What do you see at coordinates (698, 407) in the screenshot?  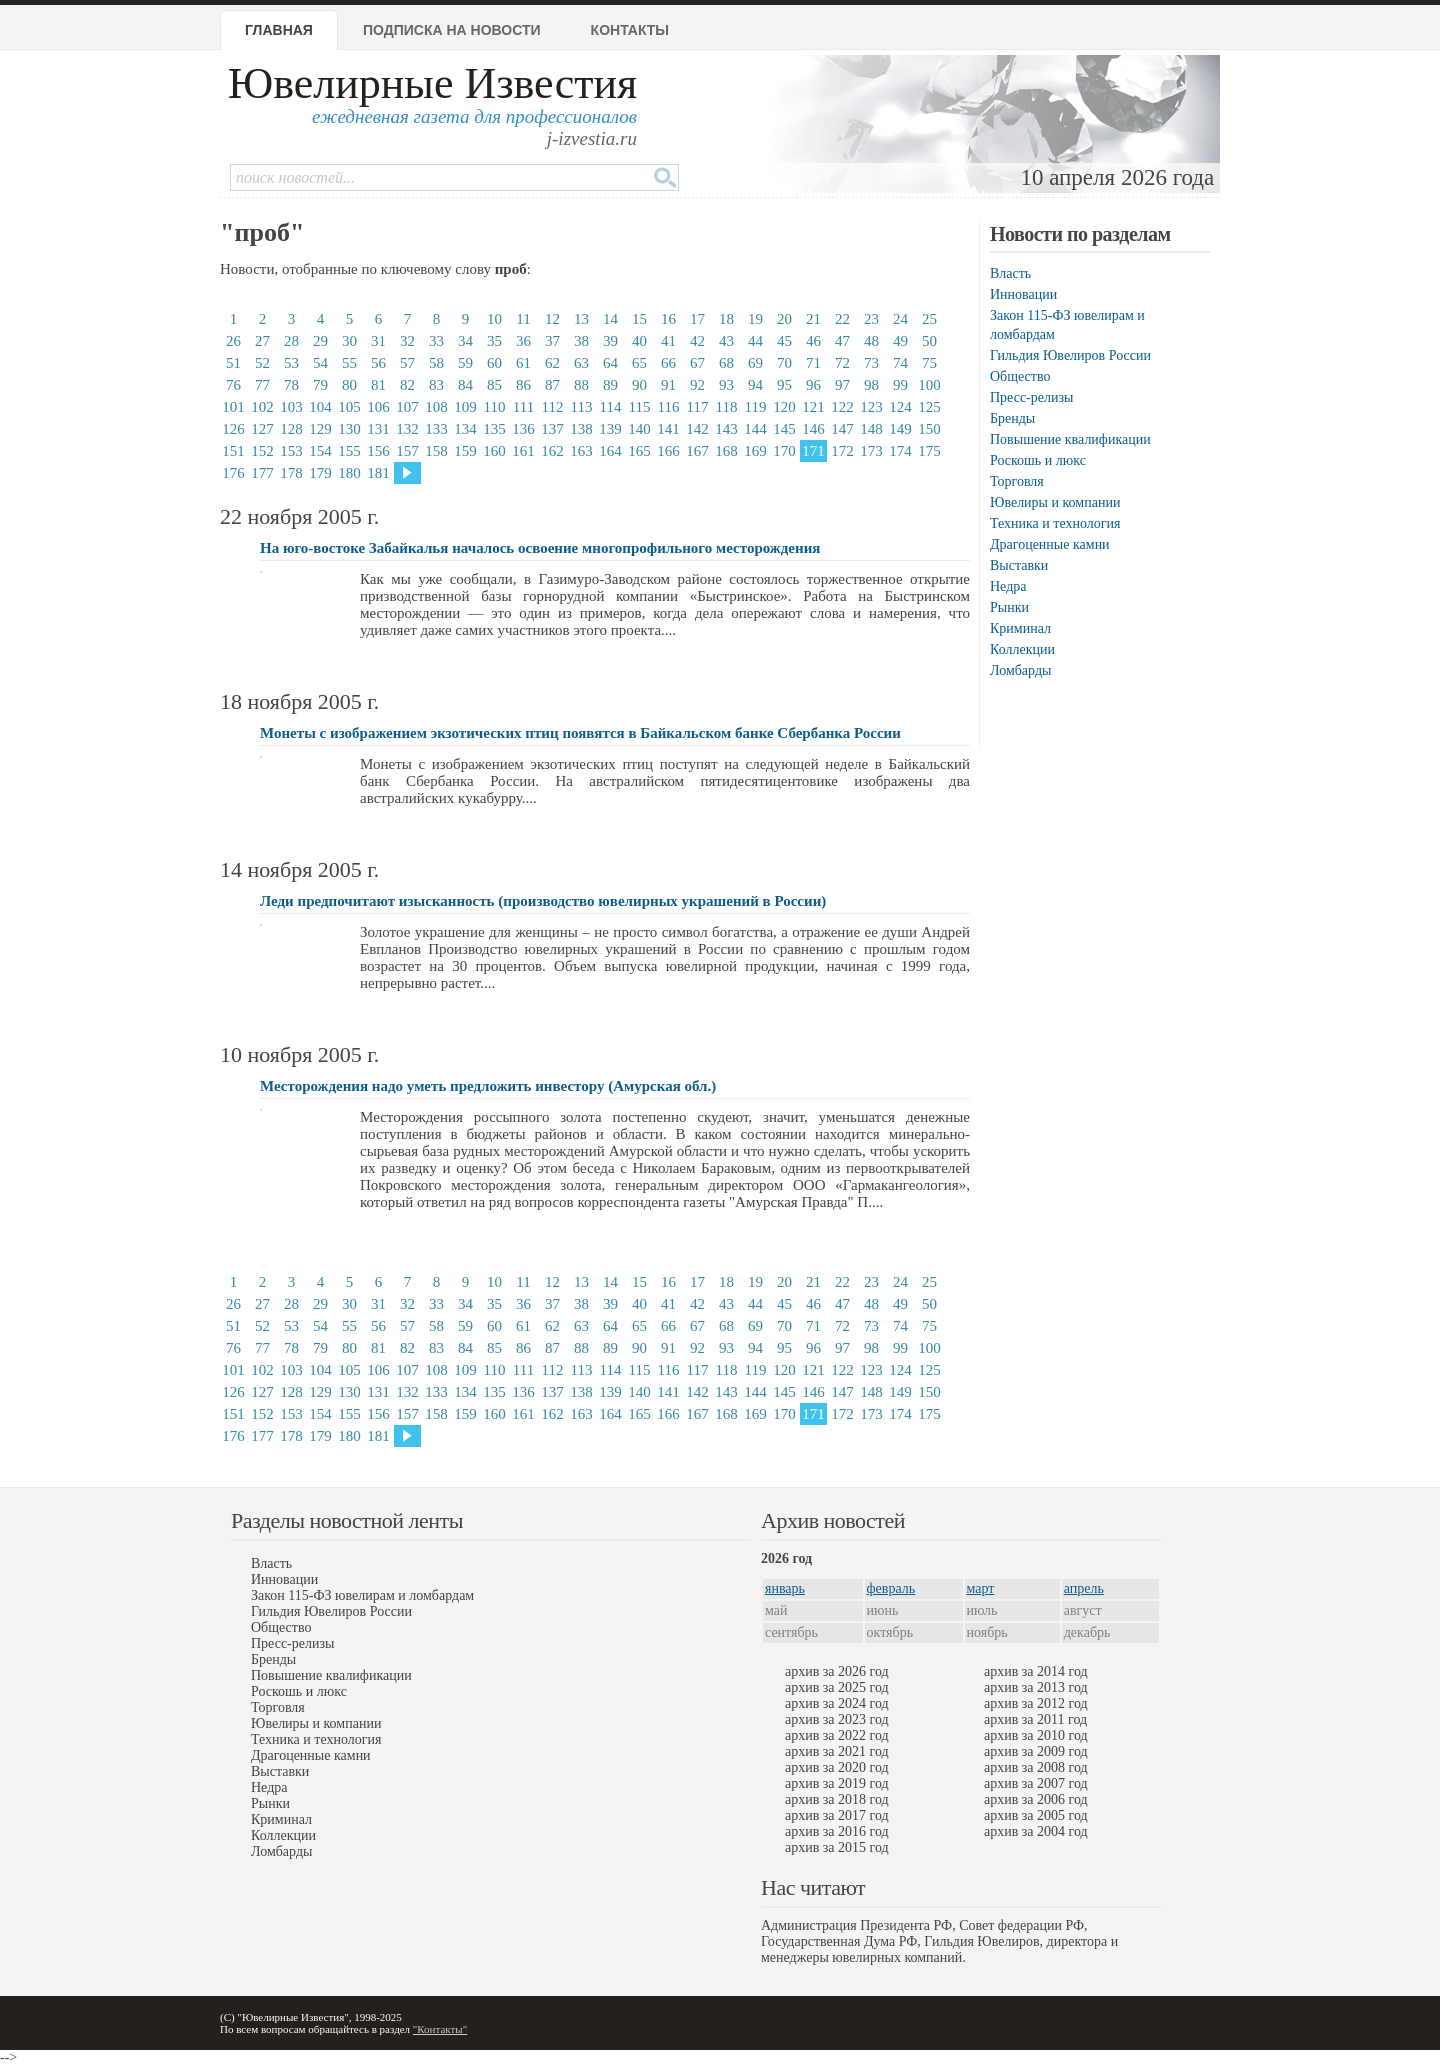 I see `117` at bounding box center [698, 407].